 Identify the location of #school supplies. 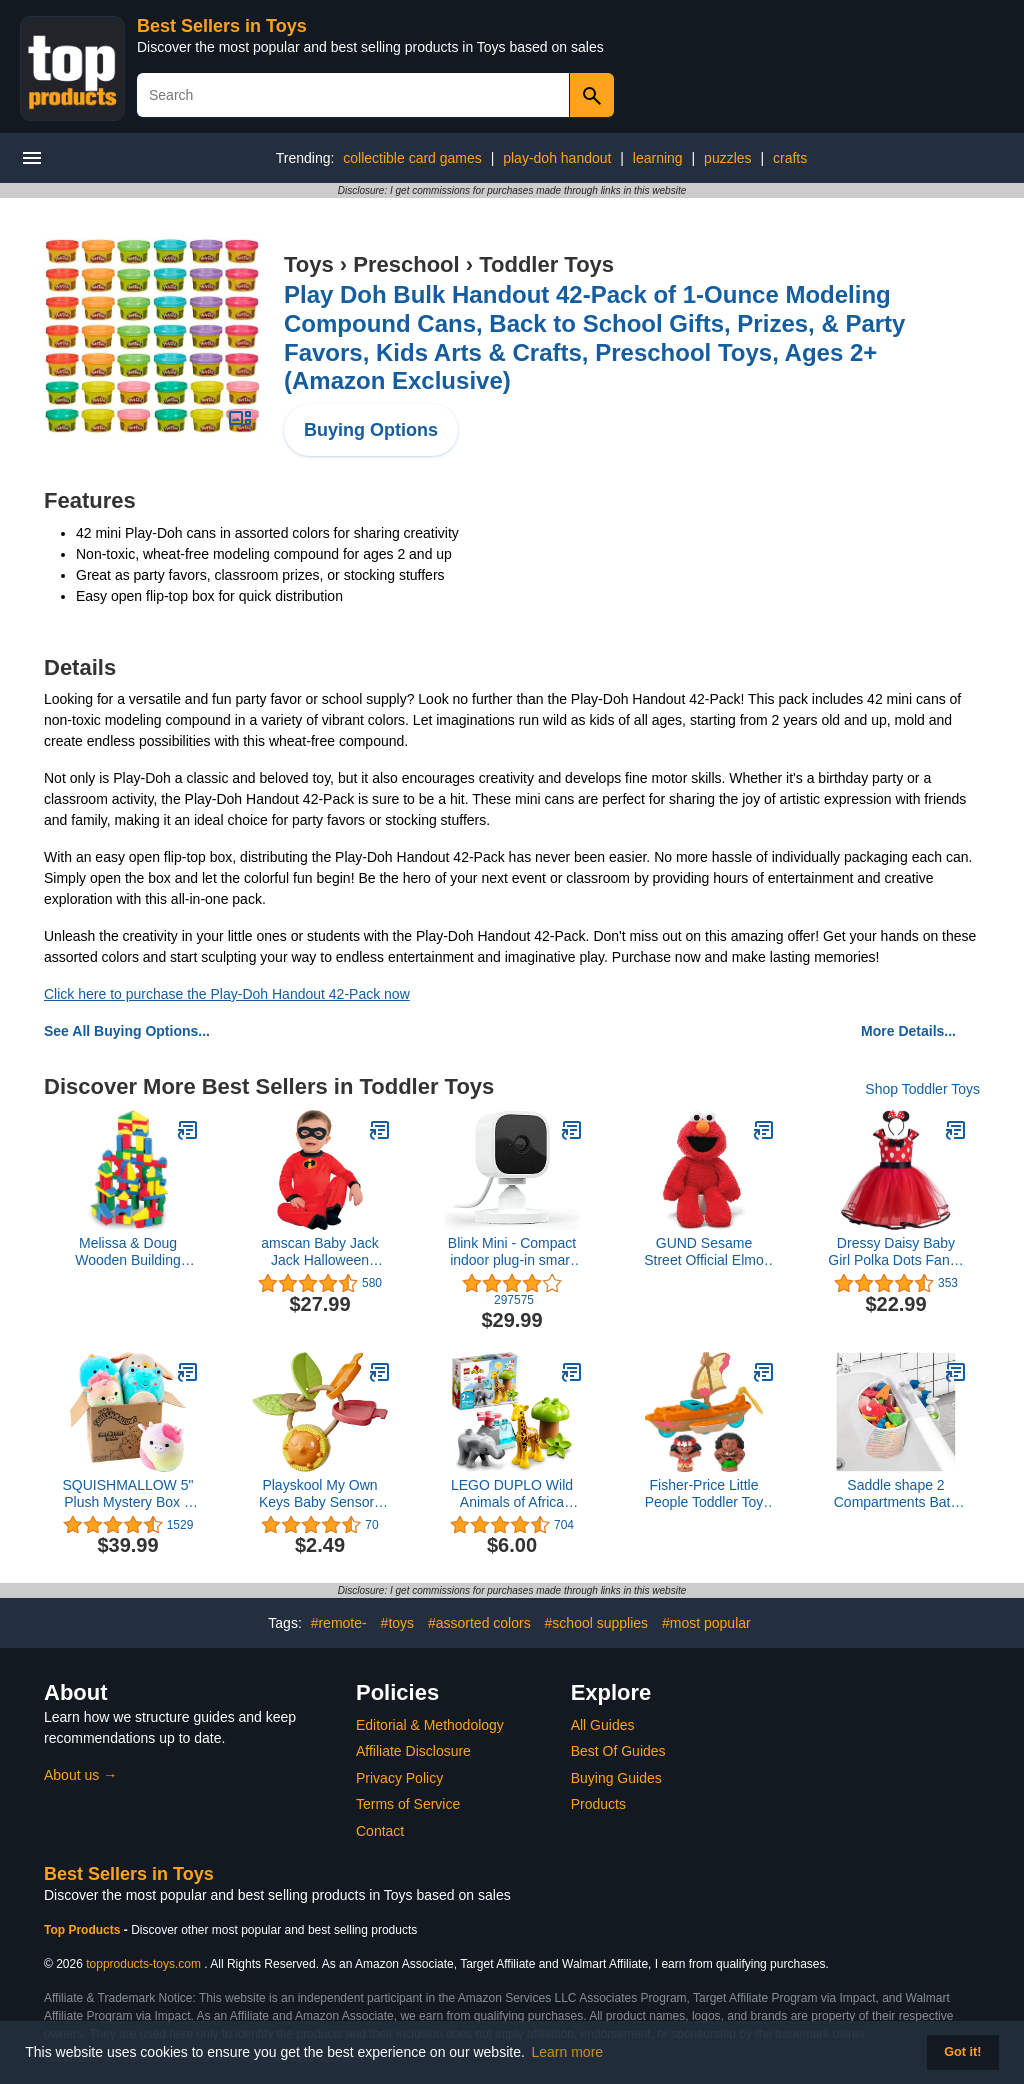
(597, 1623).